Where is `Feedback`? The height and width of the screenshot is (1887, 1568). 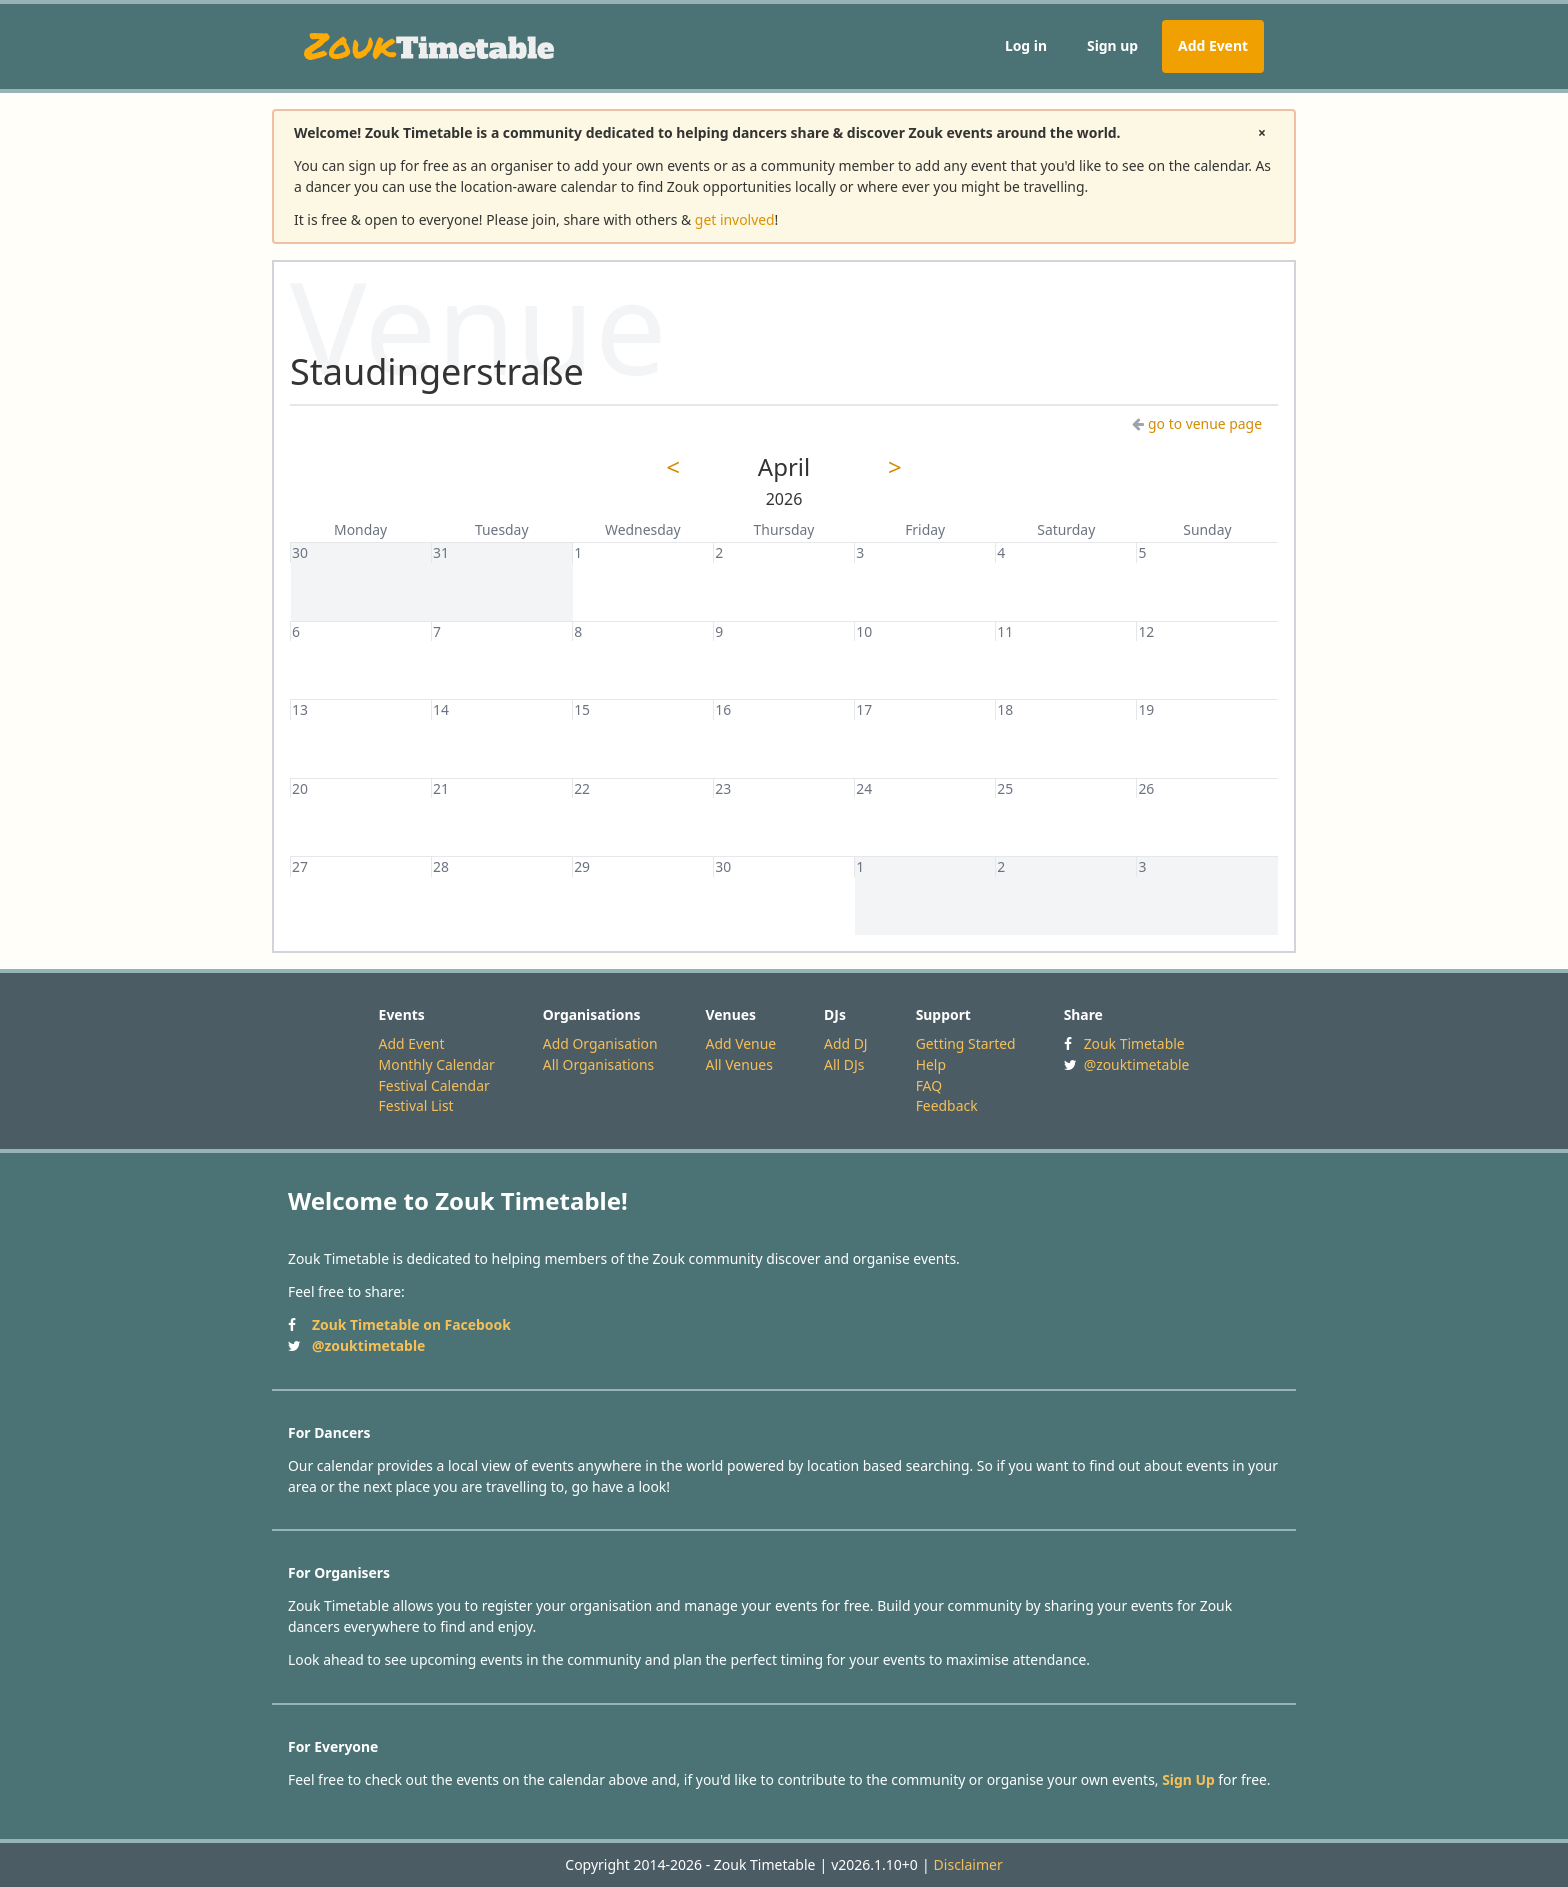 Feedback is located at coordinates (947, 1105).